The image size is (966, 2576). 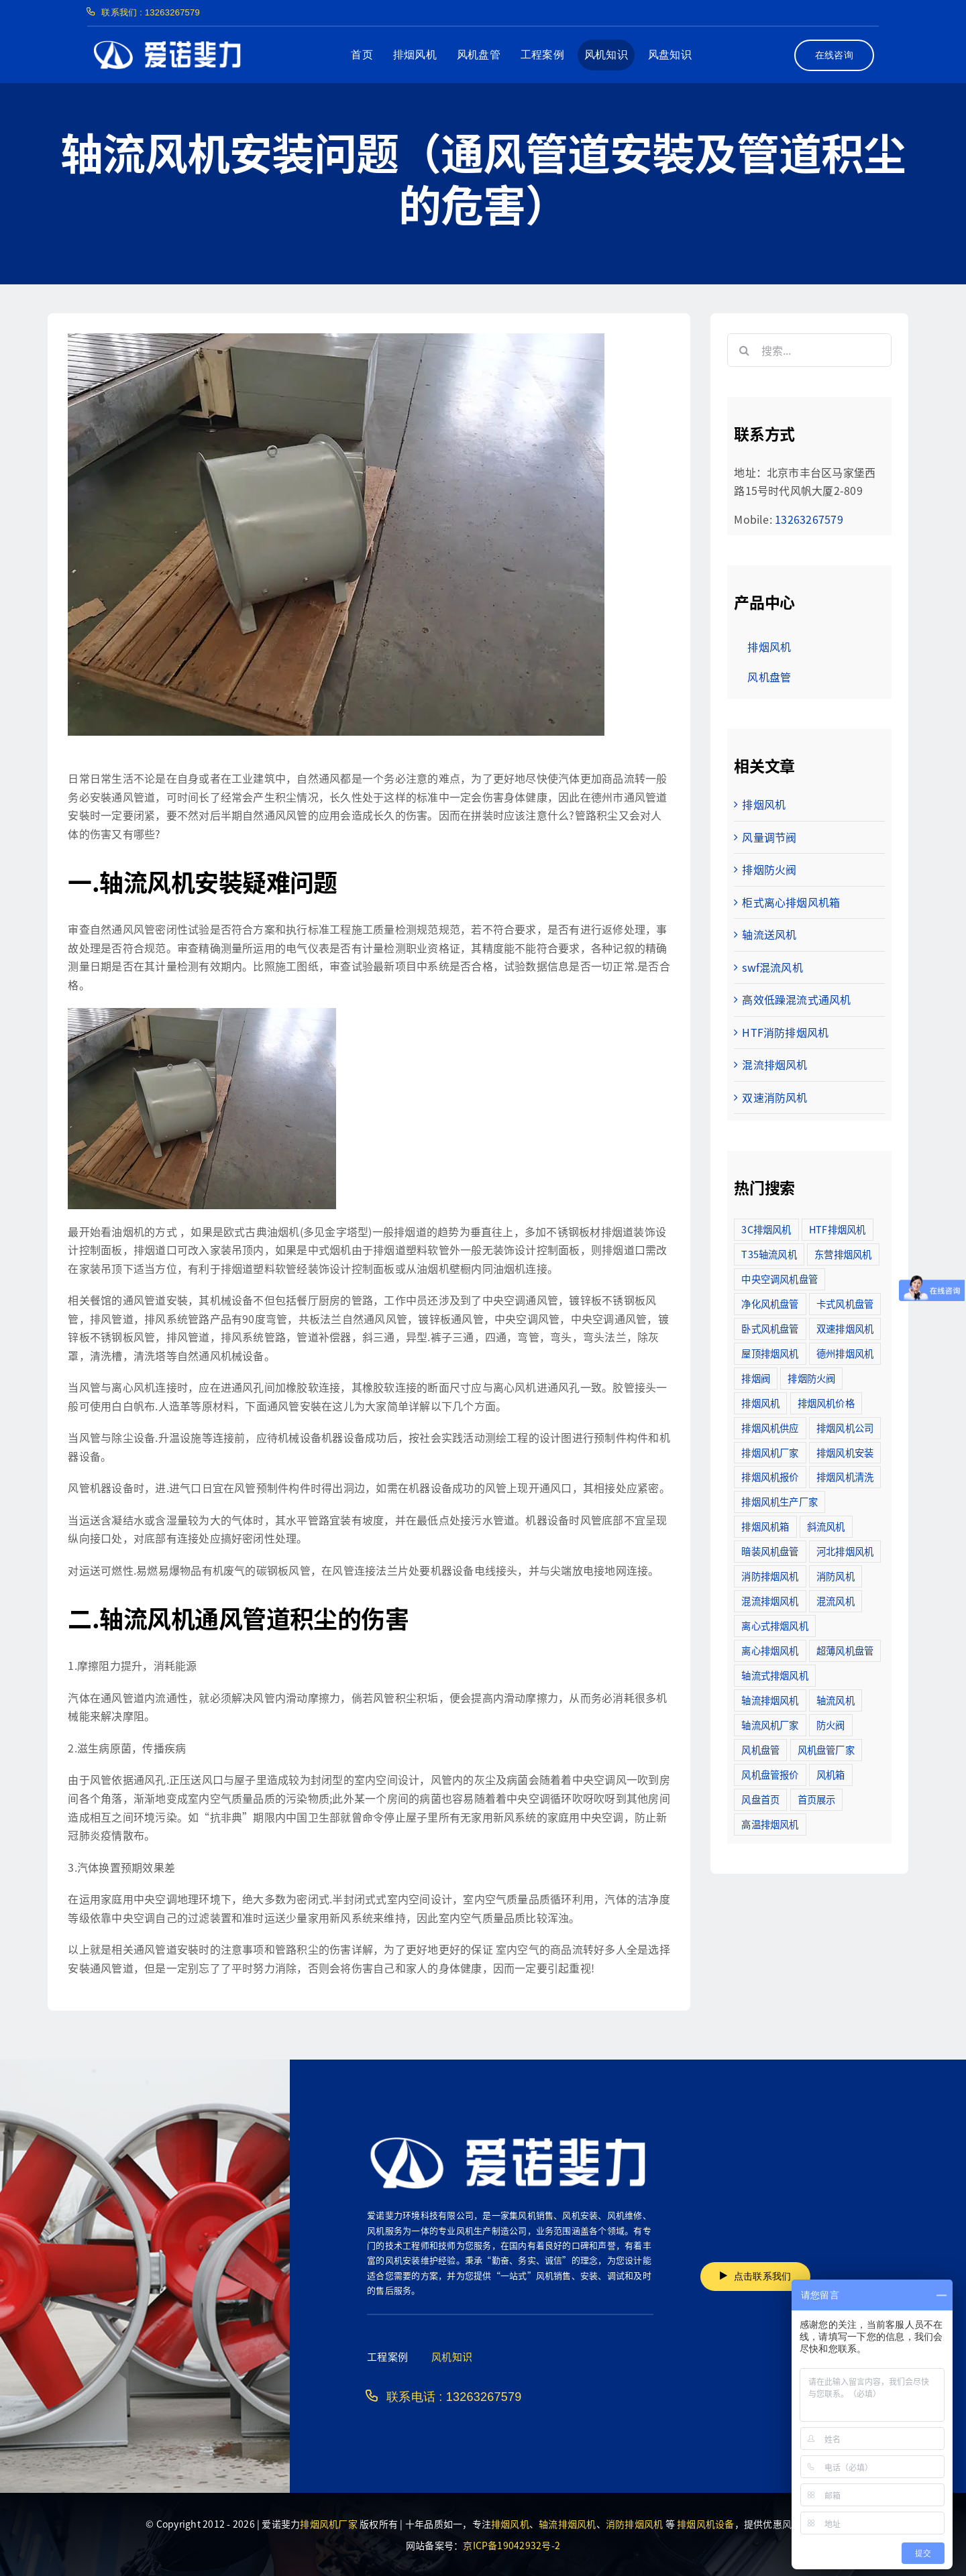 I want to click on 中央空调风机盘管 [中央空调风机盘管 (2个项目)], so click(x=779, y=1279).